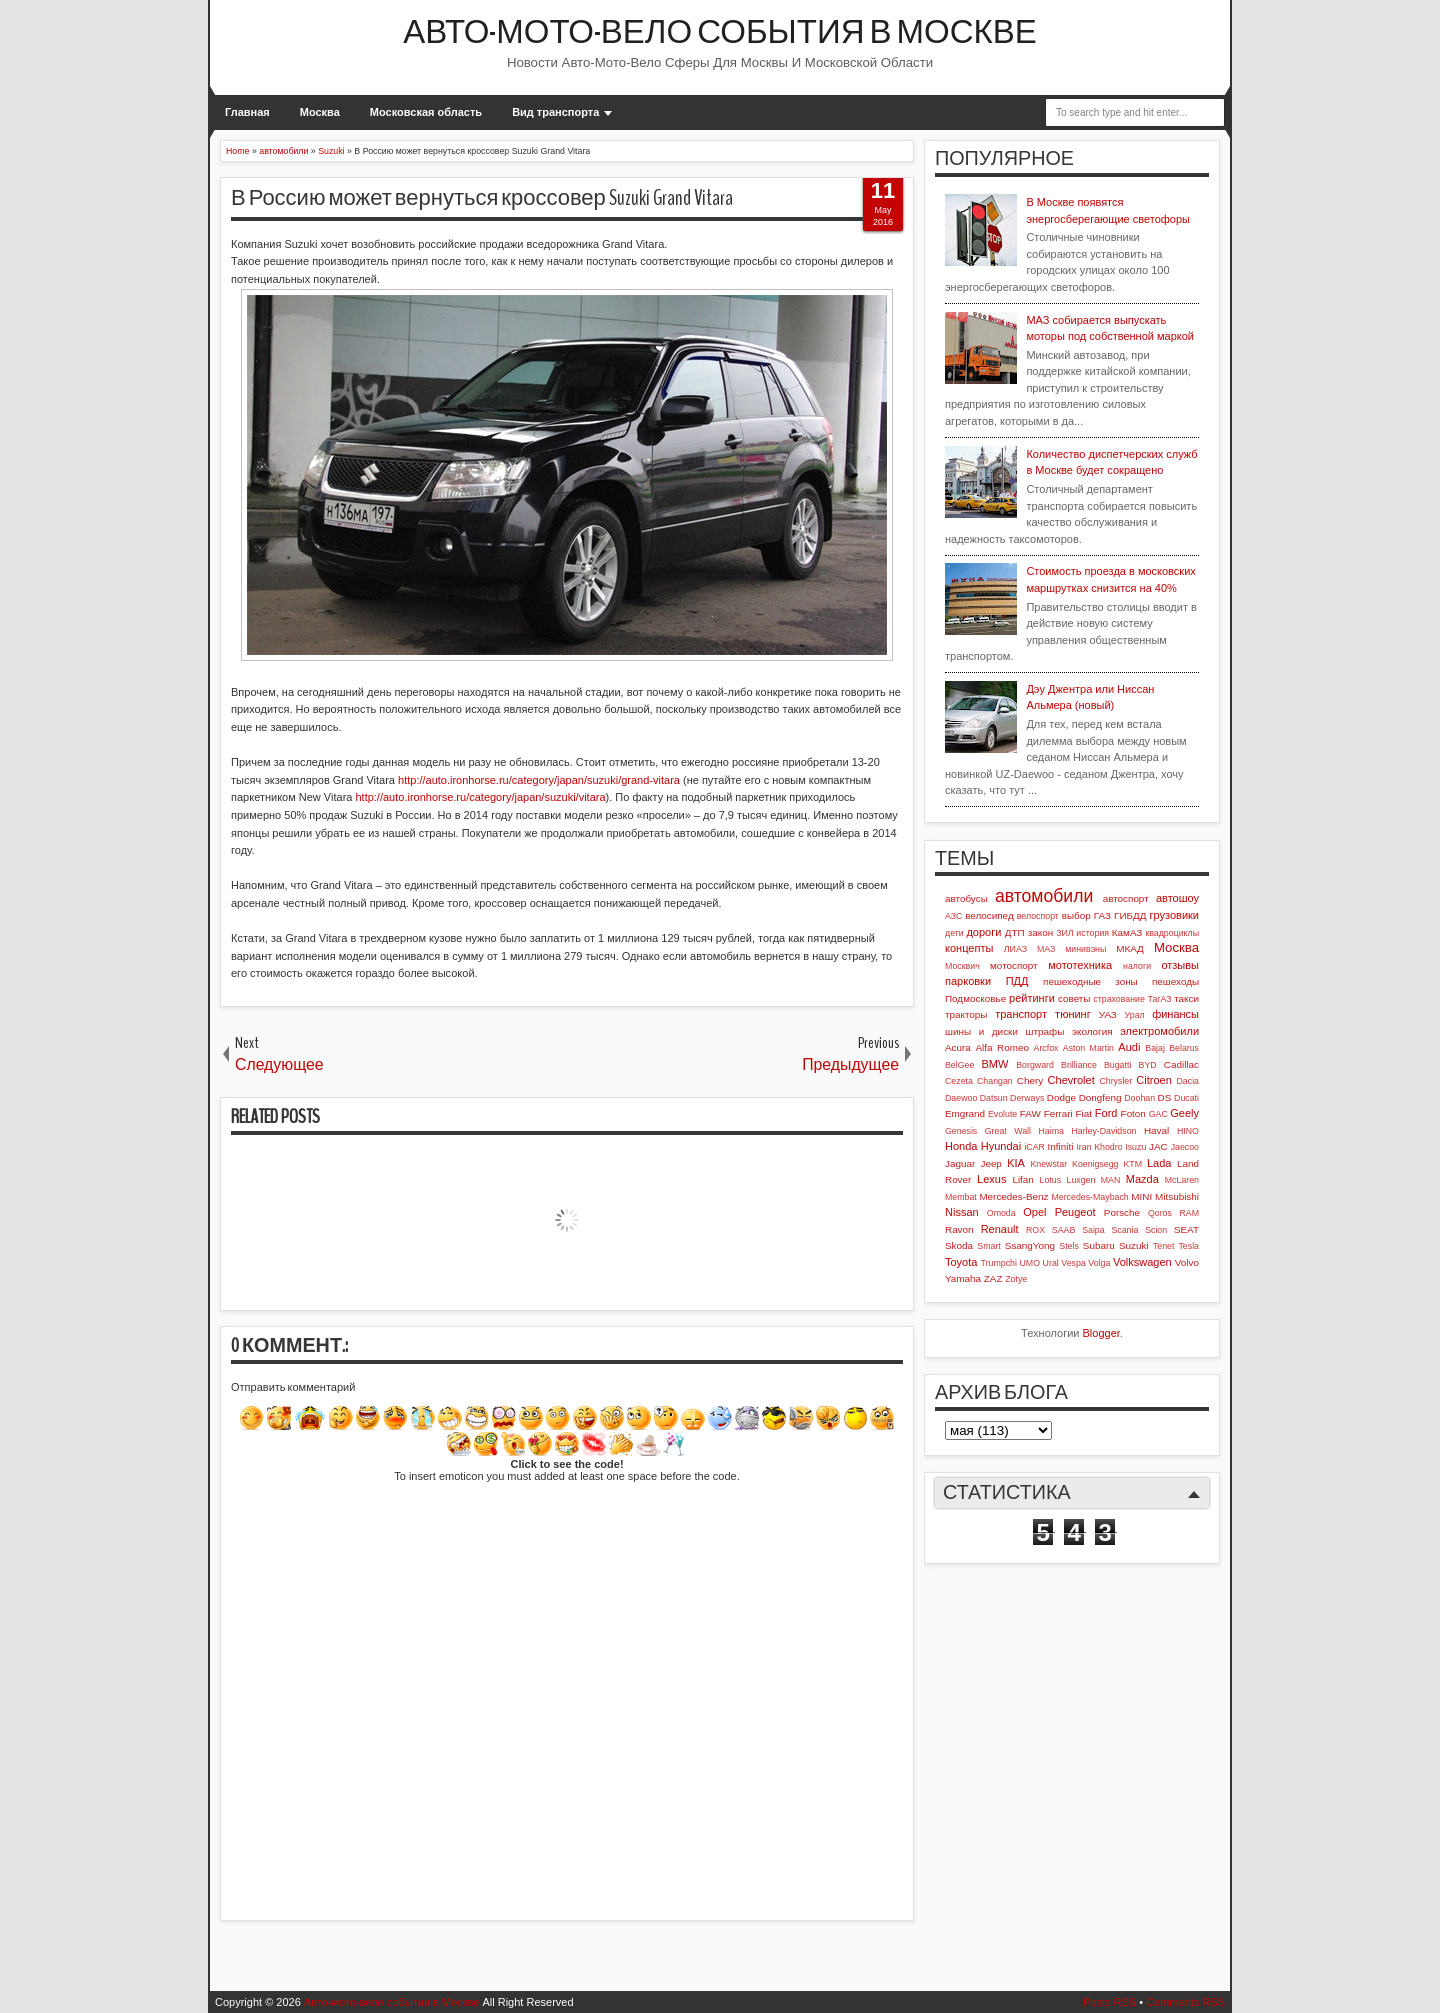  What do you see at coordinates (1035, 1230) in the screenshot?
I see `ROX` at bounding box center [1035, 1230].